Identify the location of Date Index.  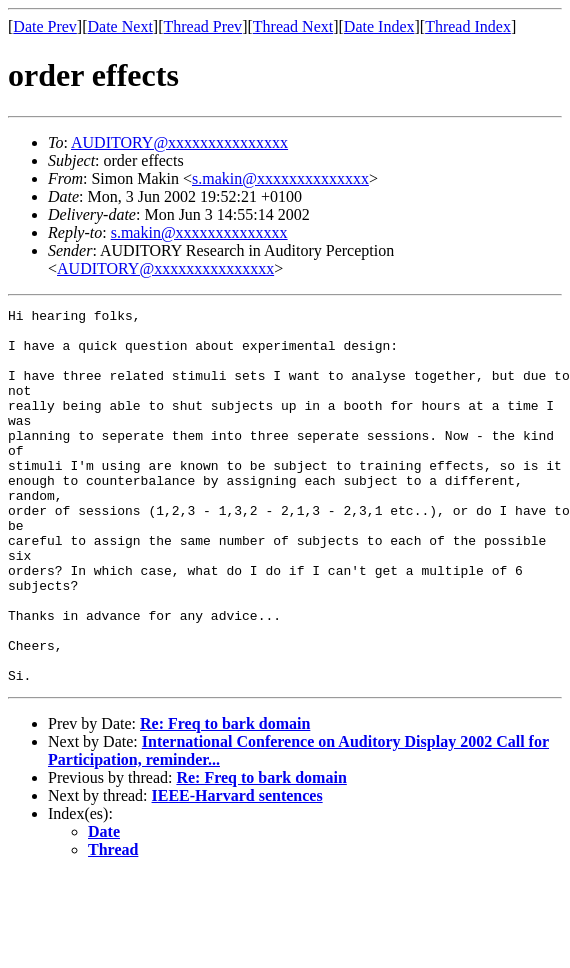
(379, 26).